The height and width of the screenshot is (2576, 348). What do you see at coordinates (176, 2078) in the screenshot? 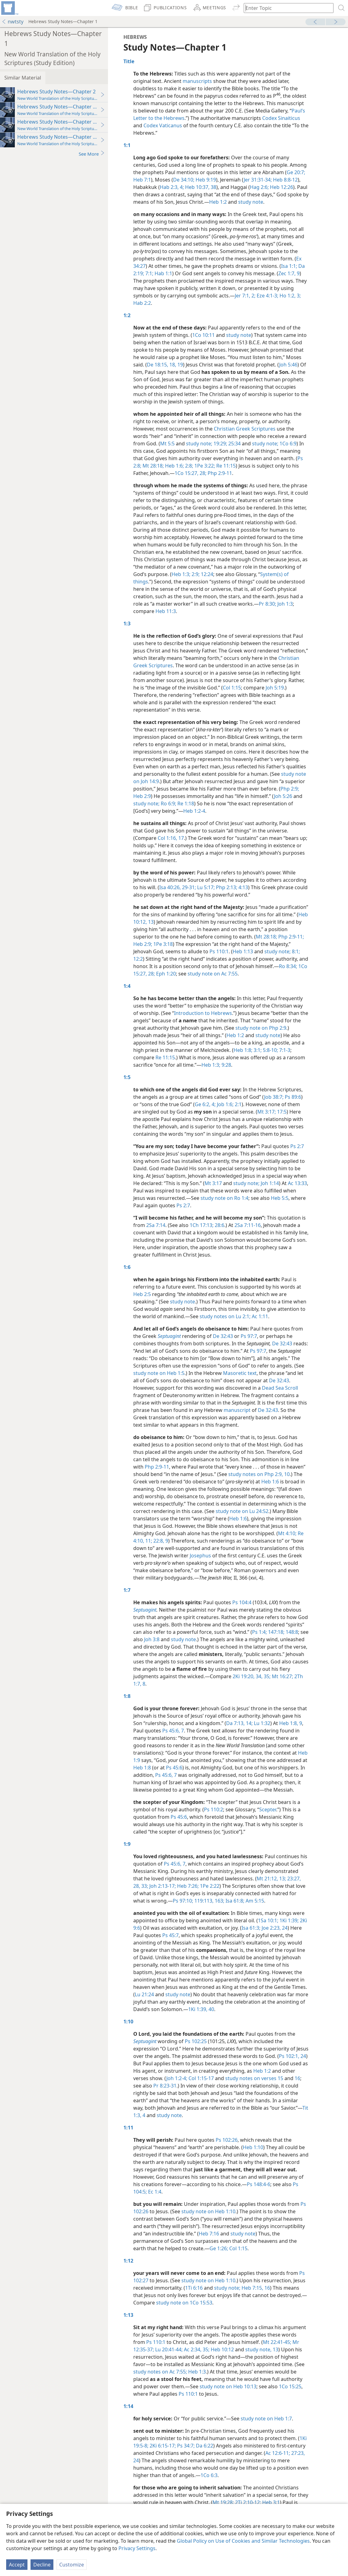
I see `Joh 1:2-4;` at bounding box center [176, 2078].